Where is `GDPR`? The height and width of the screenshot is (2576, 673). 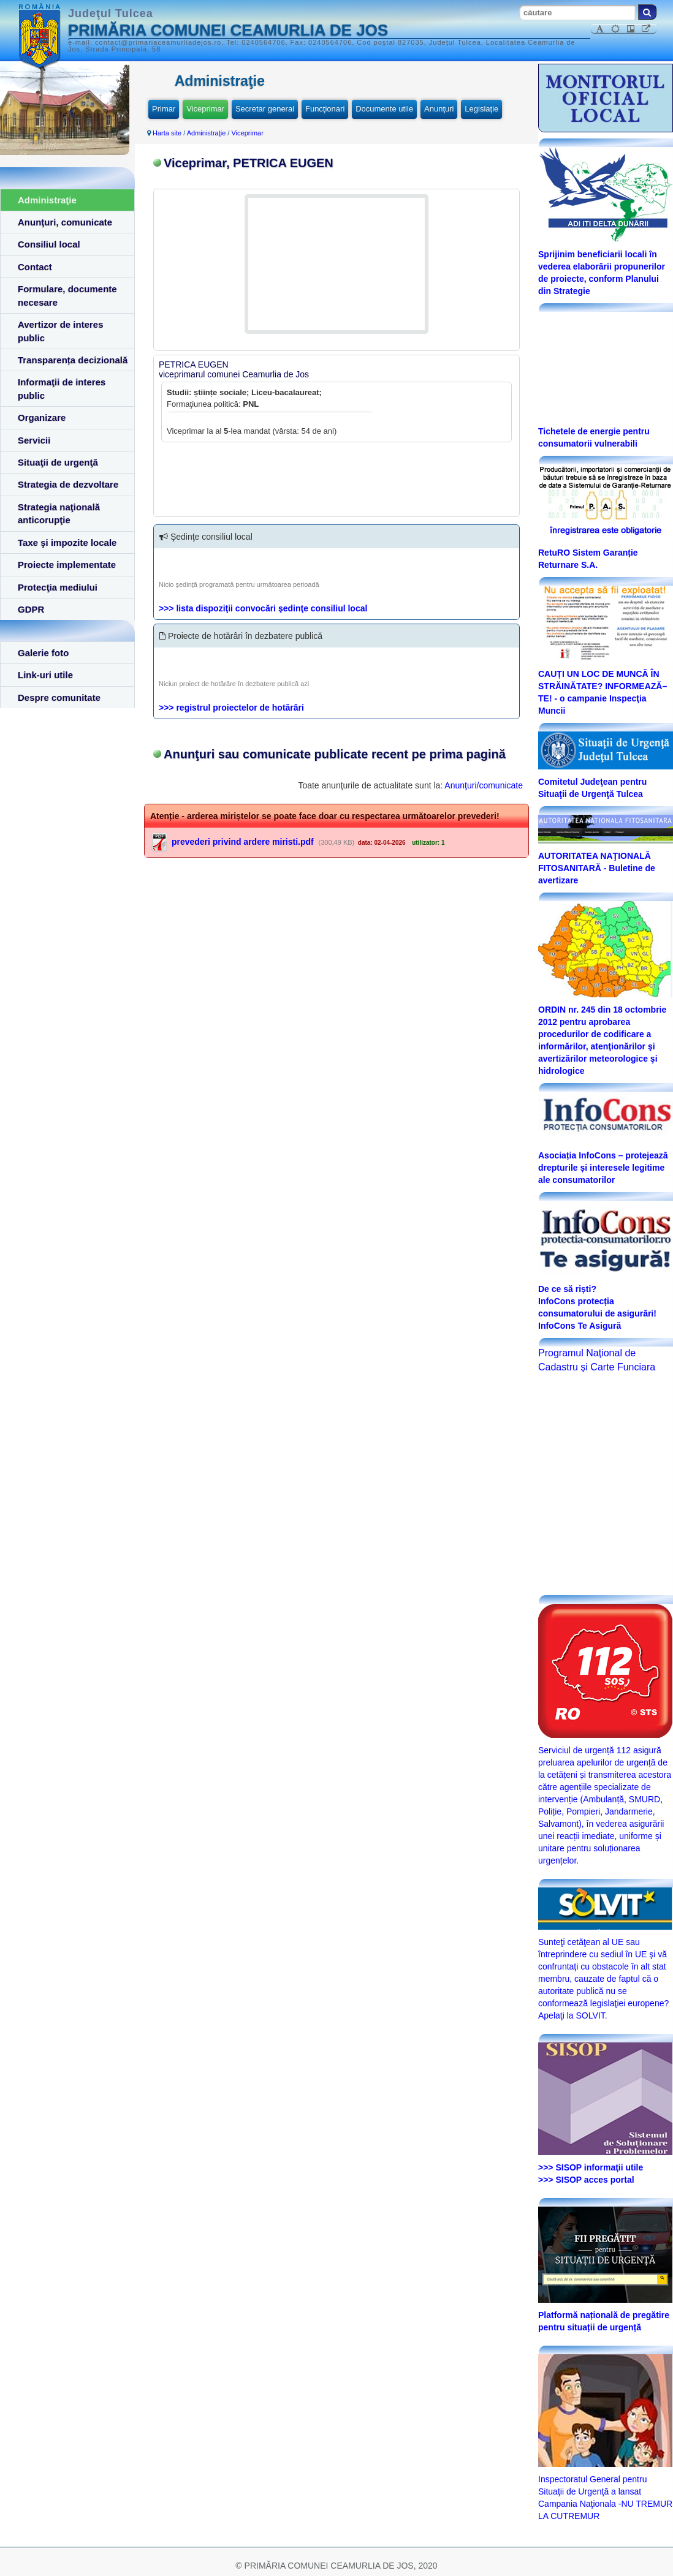 GDPR is located at coordinates (31, 609).